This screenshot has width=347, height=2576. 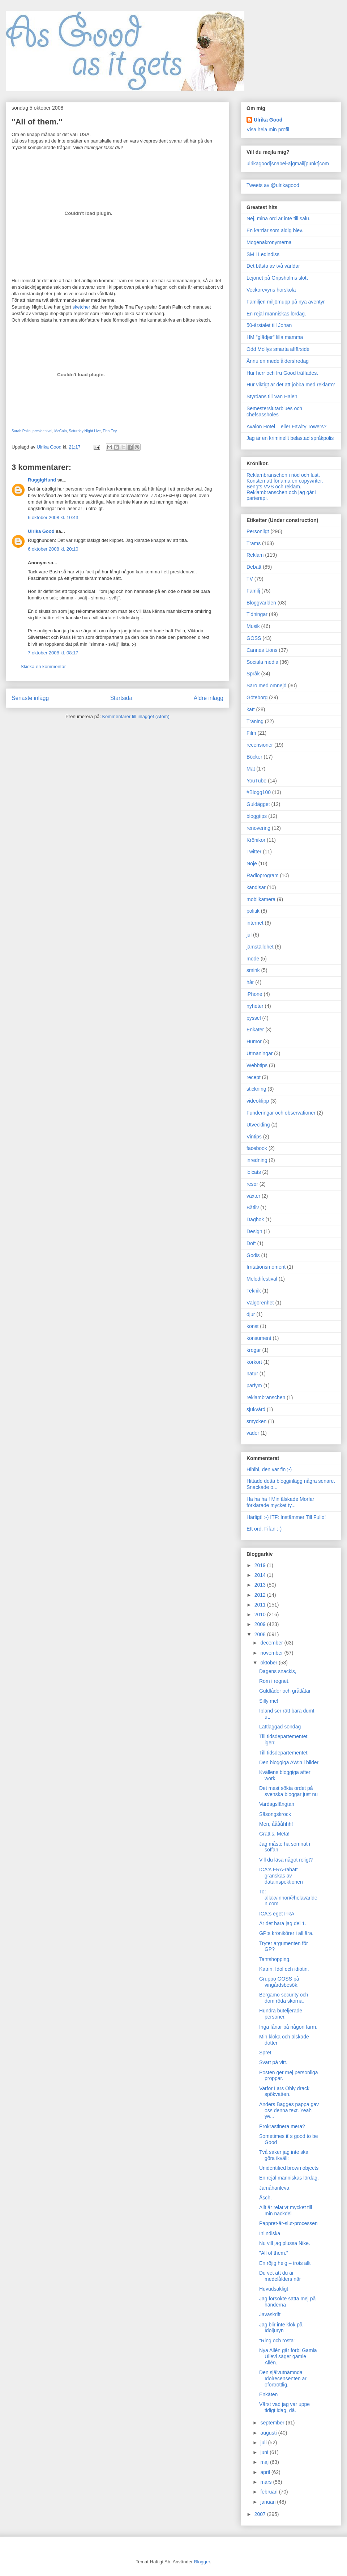 What do you see at coordinates (284, 2263) in the screenshot?
I see `En röjig helg – trots allt` at bounding box center [284, 2263].